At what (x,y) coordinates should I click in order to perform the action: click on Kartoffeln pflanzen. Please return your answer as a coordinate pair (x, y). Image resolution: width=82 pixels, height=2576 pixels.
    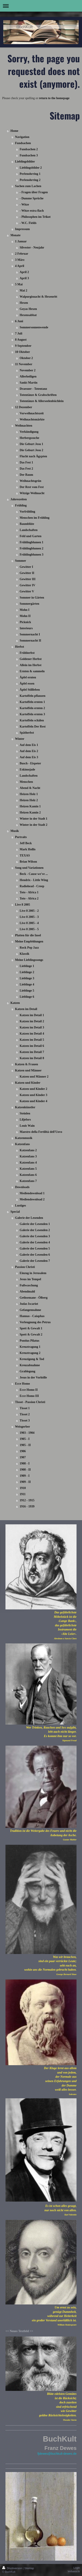
    Looking at the image, I should click on (32, 695).